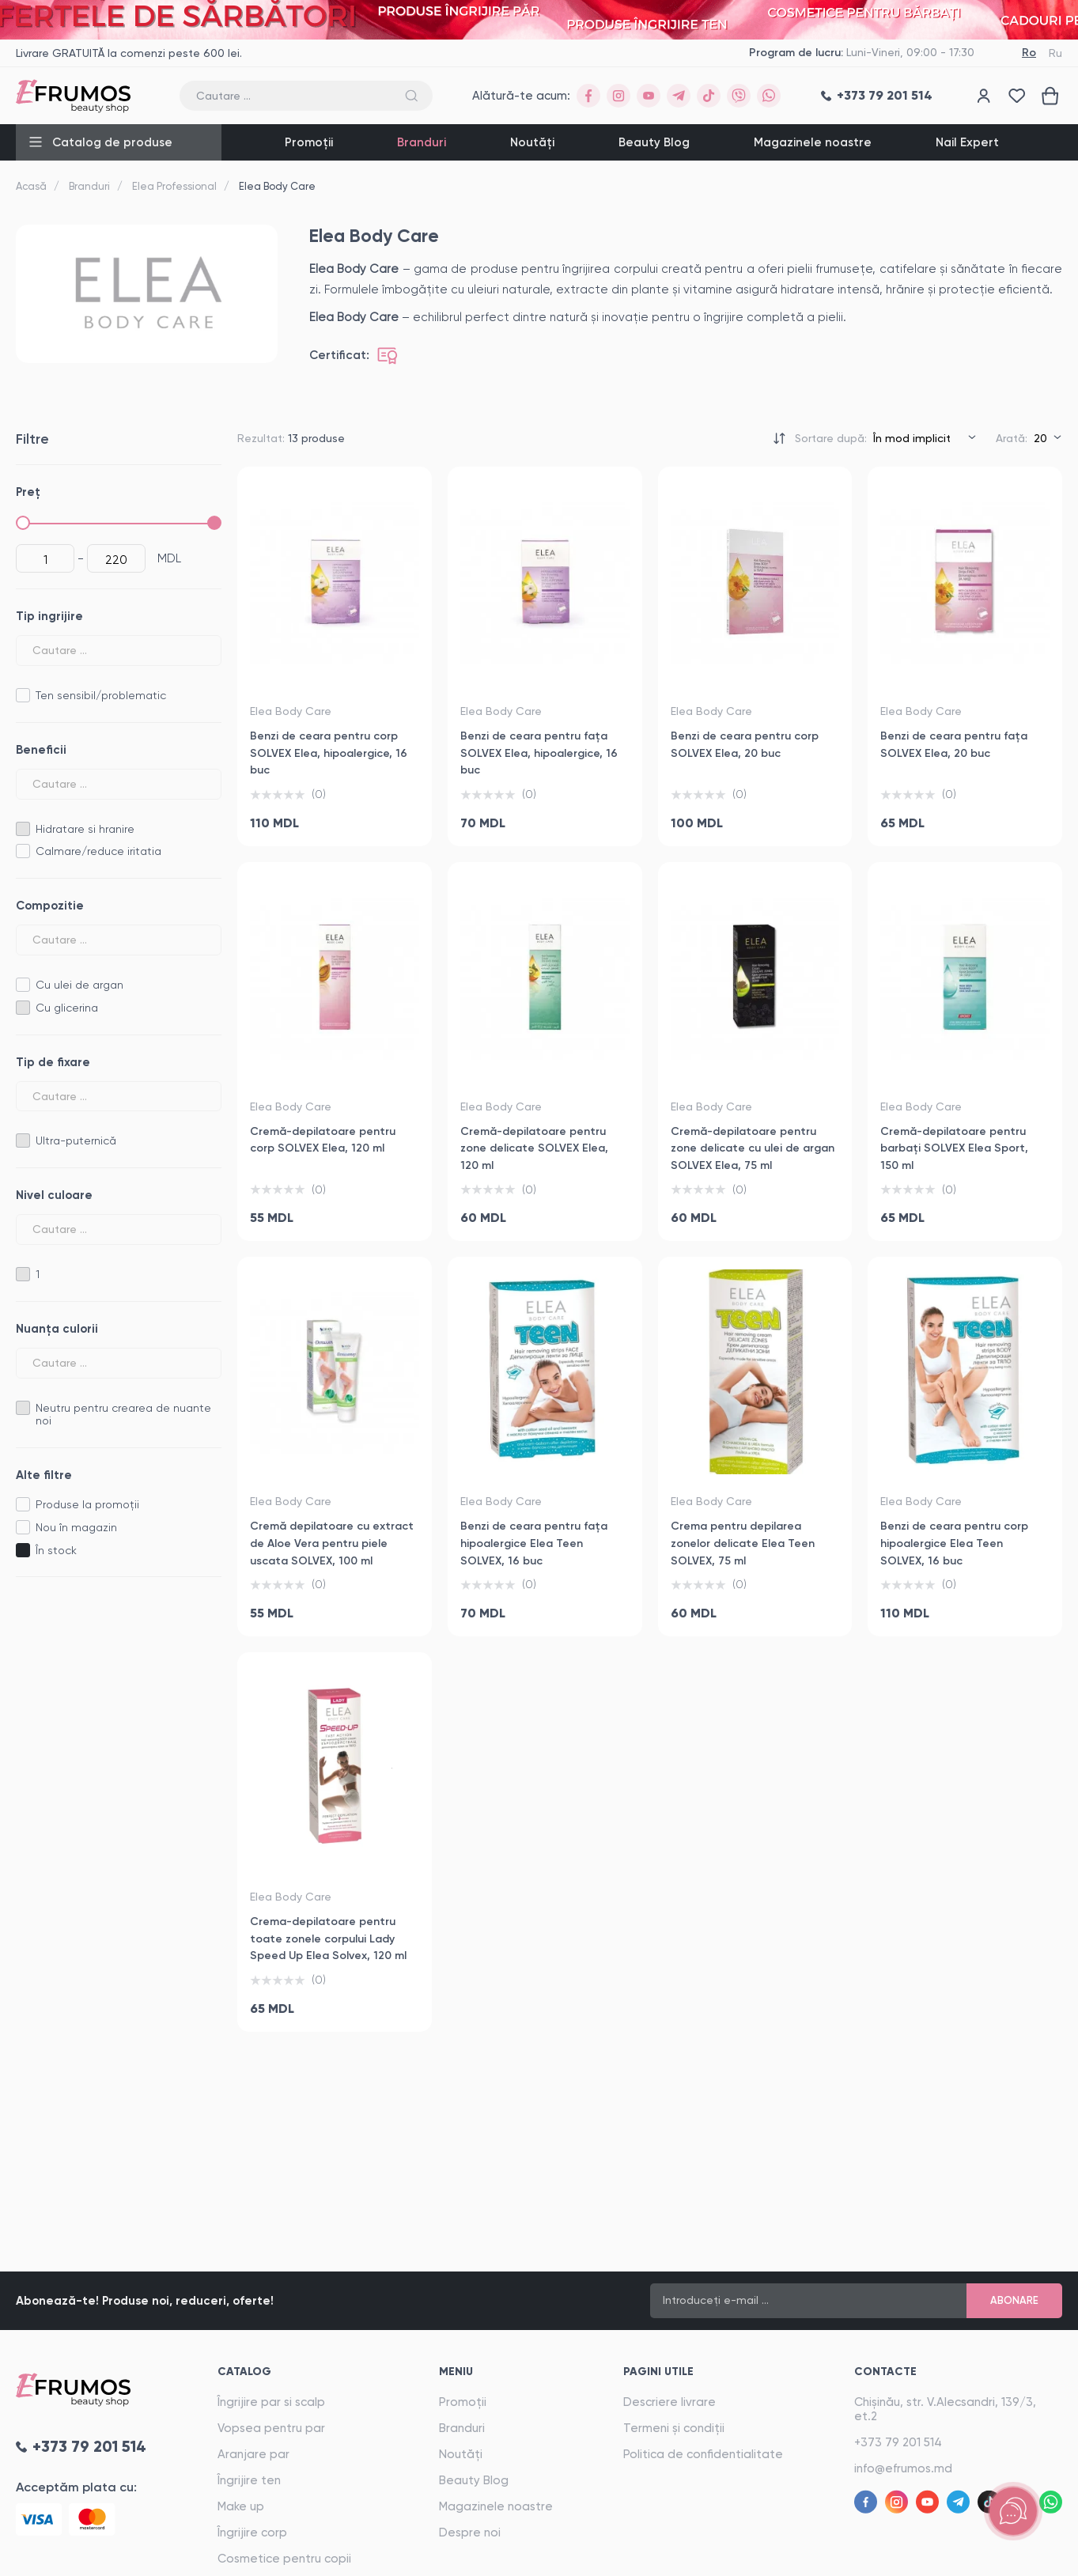  I want to click on Crema pentru depilarea zonelor delicate Elea Teen SOLVEX, 75 ml, so click(743, 1543).